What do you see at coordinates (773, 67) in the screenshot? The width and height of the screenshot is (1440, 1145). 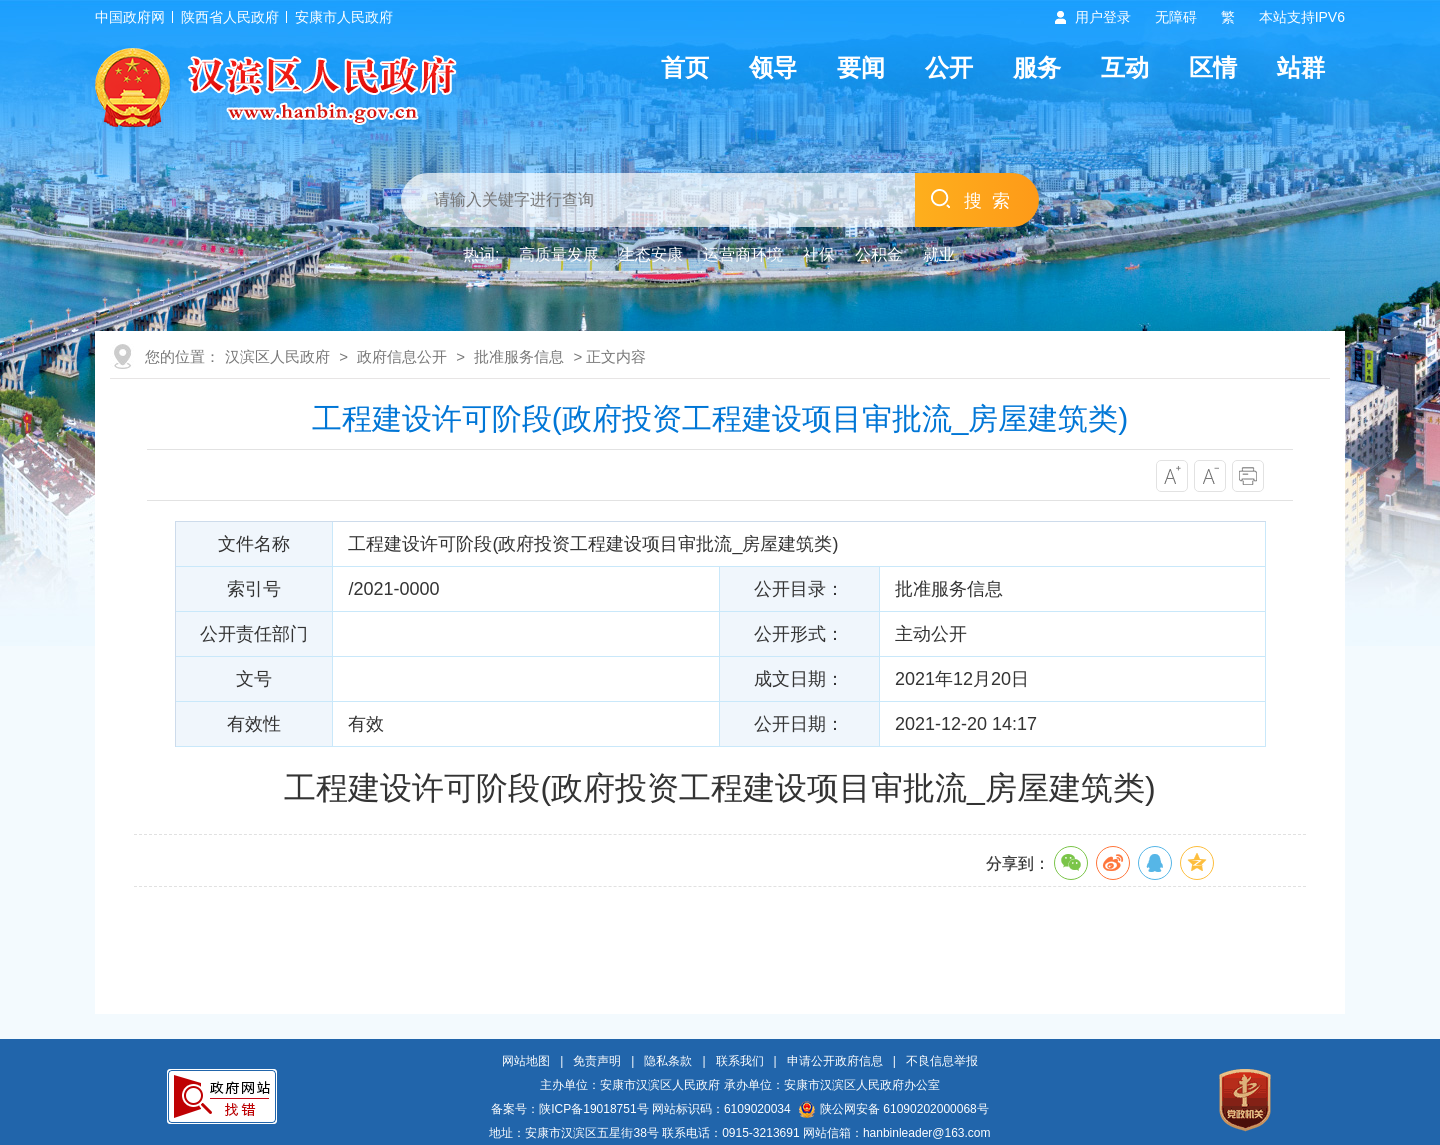 I see `领导` at bounding box center [773, 67].